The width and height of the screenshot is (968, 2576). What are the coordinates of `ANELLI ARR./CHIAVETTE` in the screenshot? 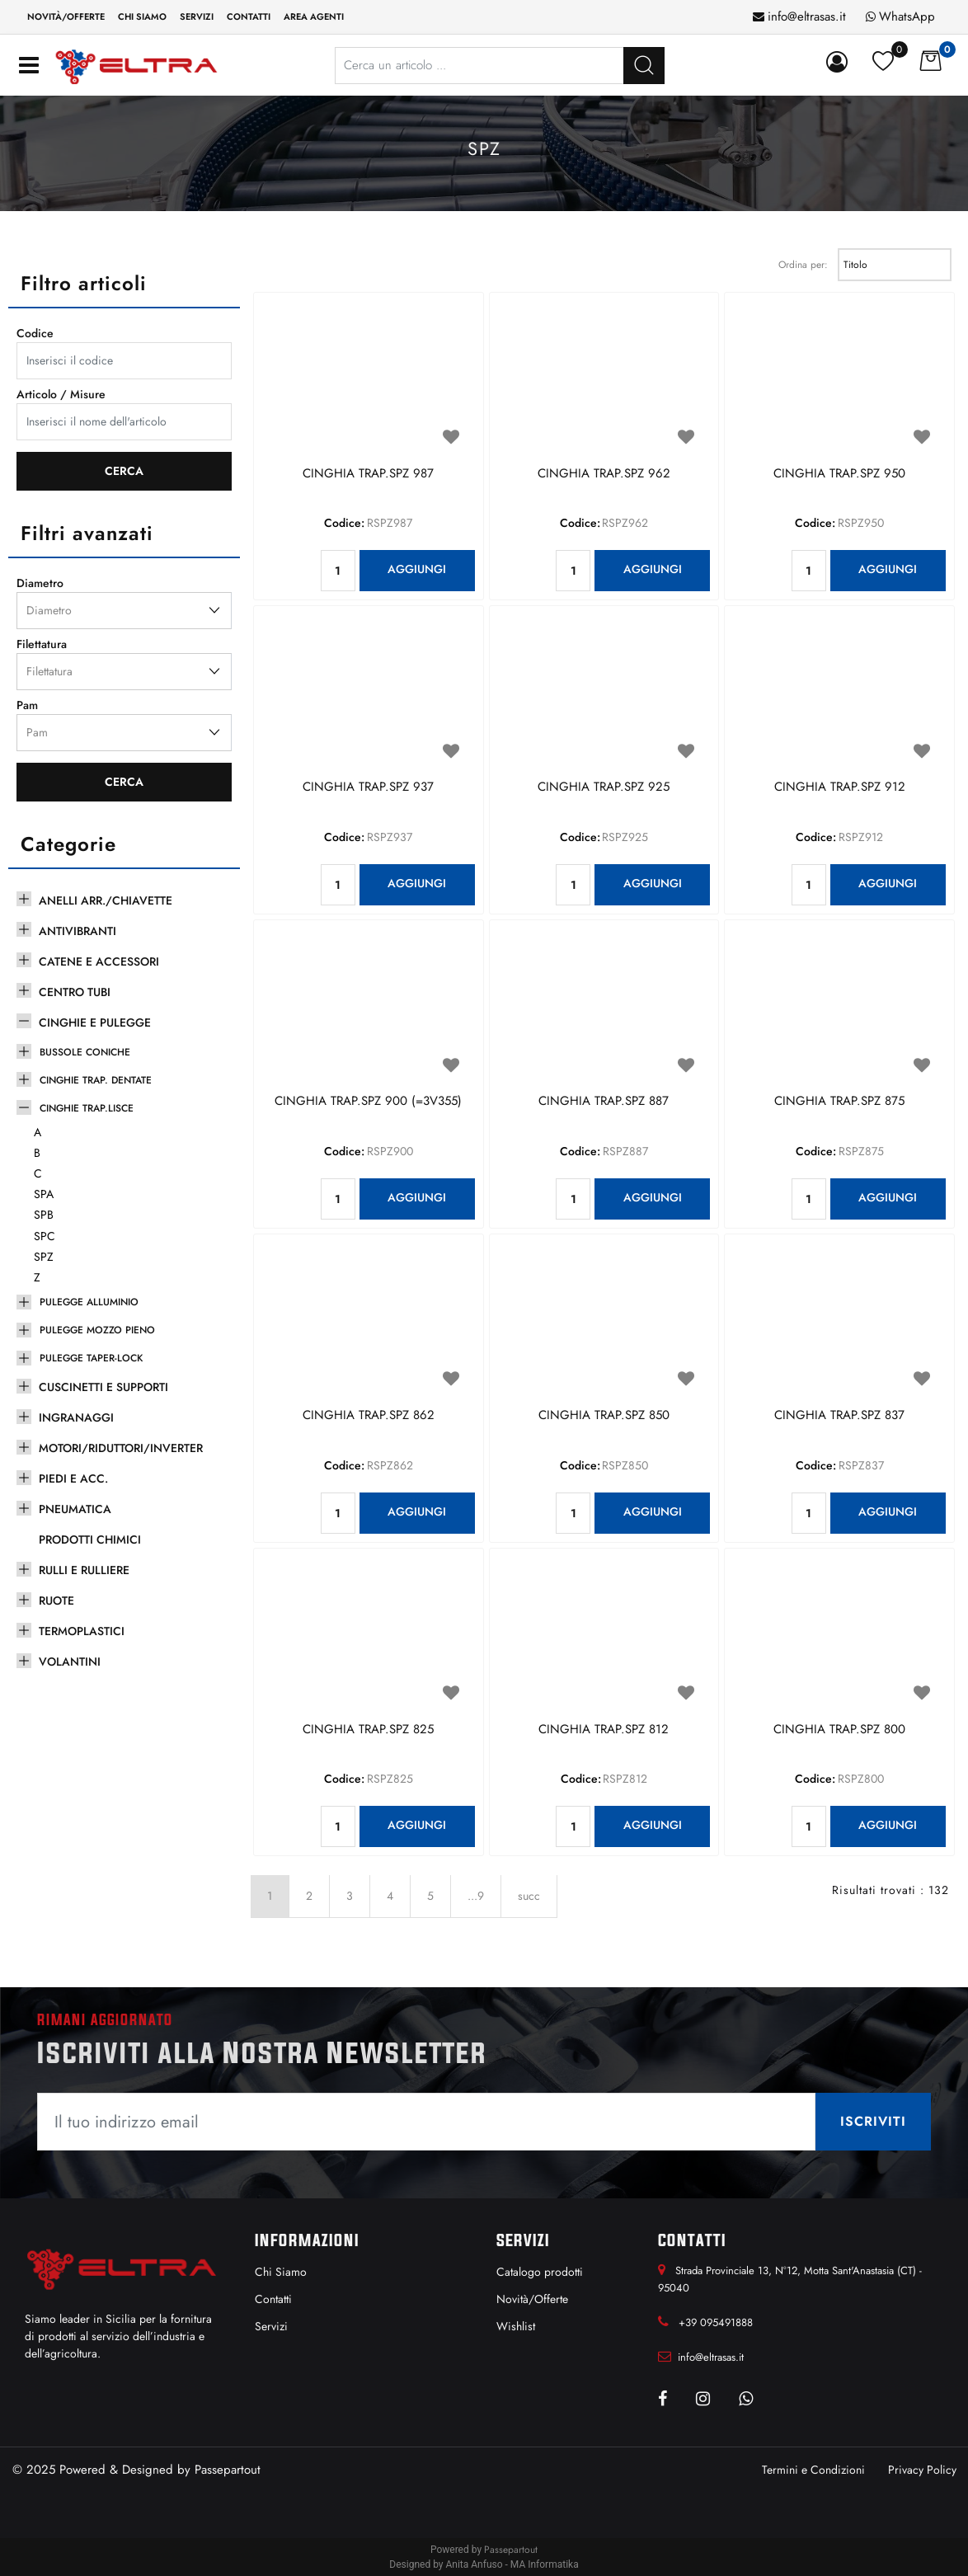 It's located at (105, 900).